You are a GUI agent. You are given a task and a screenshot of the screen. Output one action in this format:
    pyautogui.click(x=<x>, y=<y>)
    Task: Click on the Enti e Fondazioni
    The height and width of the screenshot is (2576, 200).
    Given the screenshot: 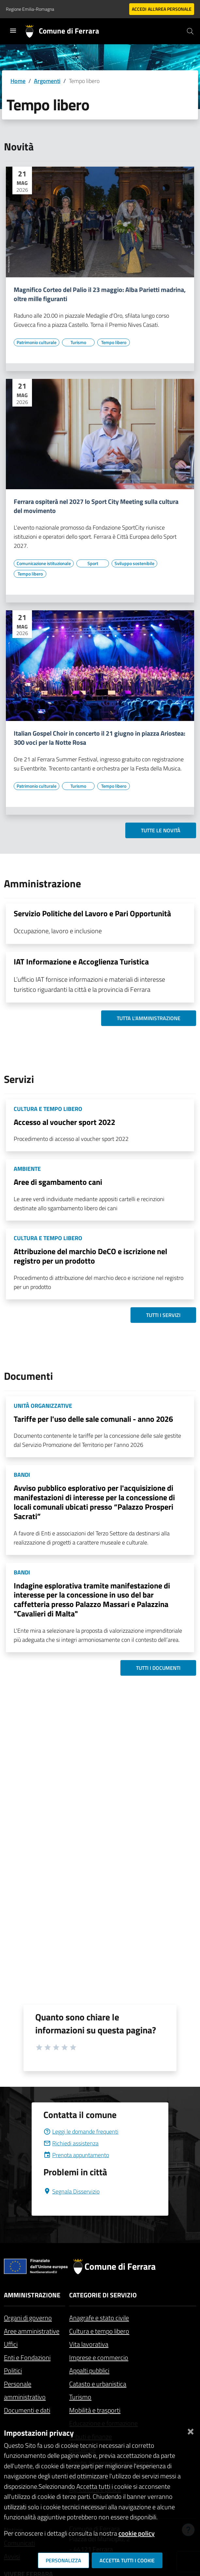 What is the action you would take?
    pyautogui.click(x=27, y=2357)
    